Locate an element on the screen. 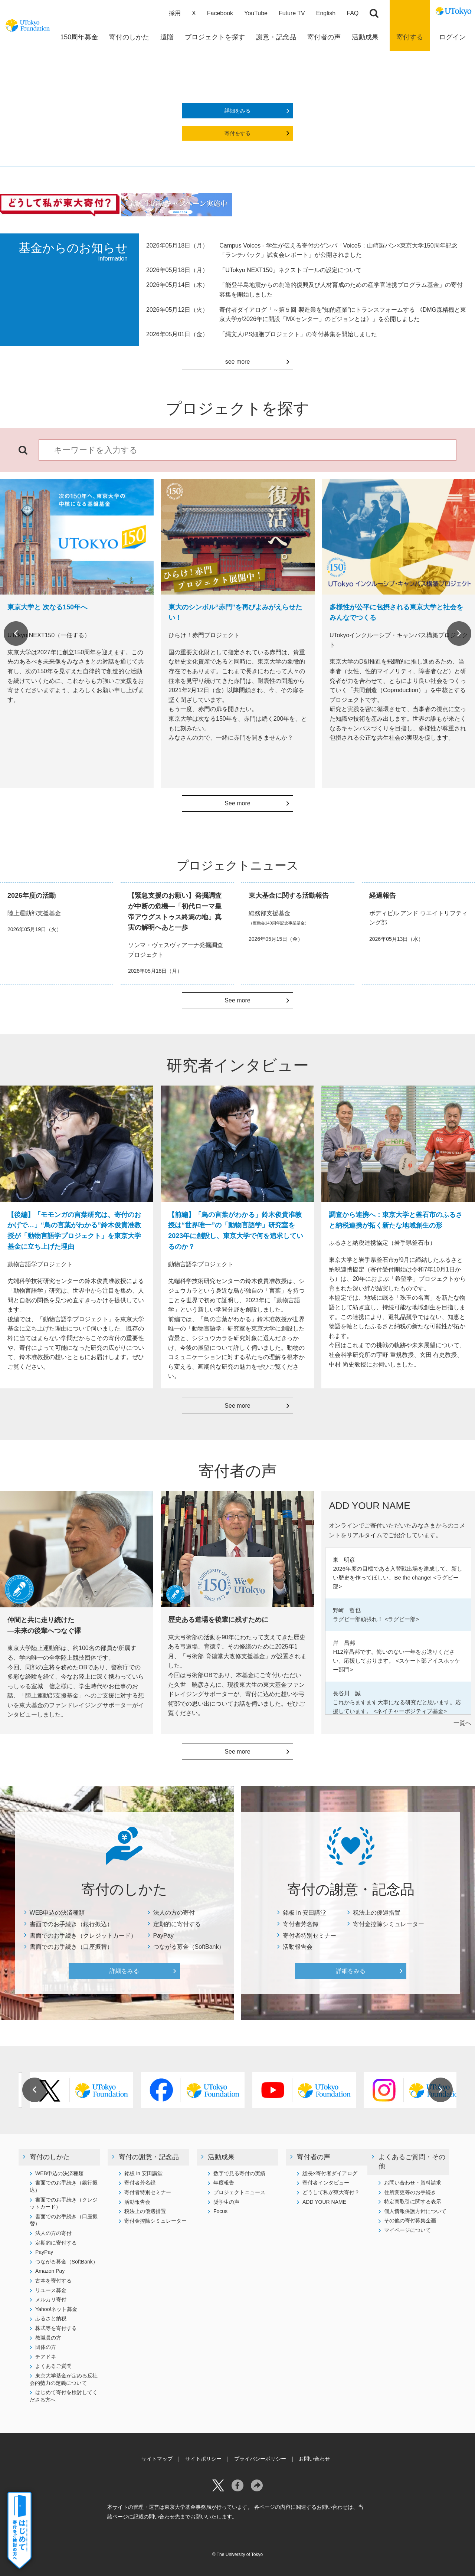 The image size is (475, 2576). 寄付をする is located at coordinates (237, 133).